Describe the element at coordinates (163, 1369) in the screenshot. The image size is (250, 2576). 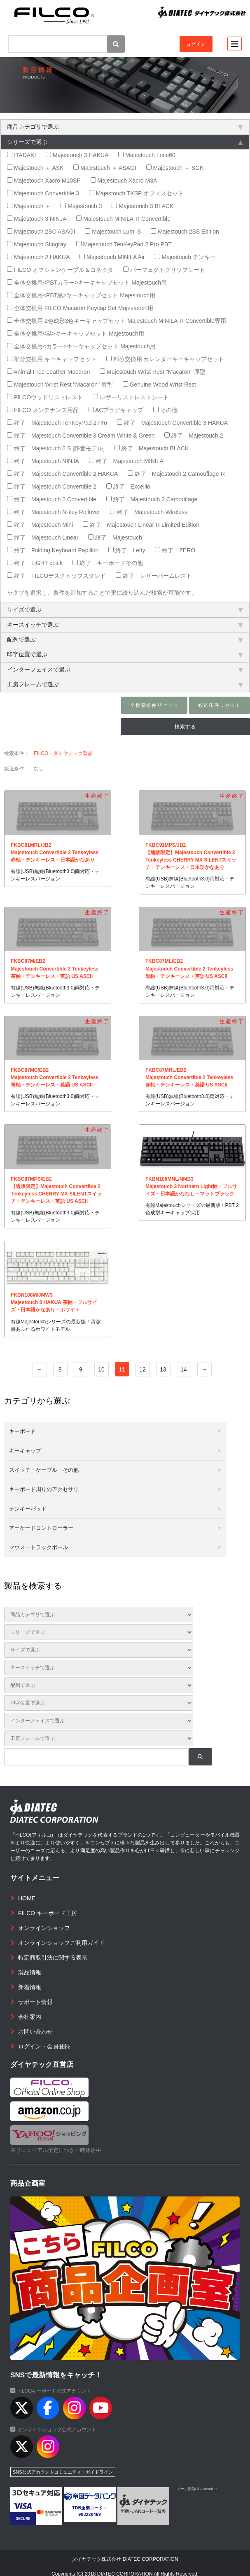
I see `13` at that location.